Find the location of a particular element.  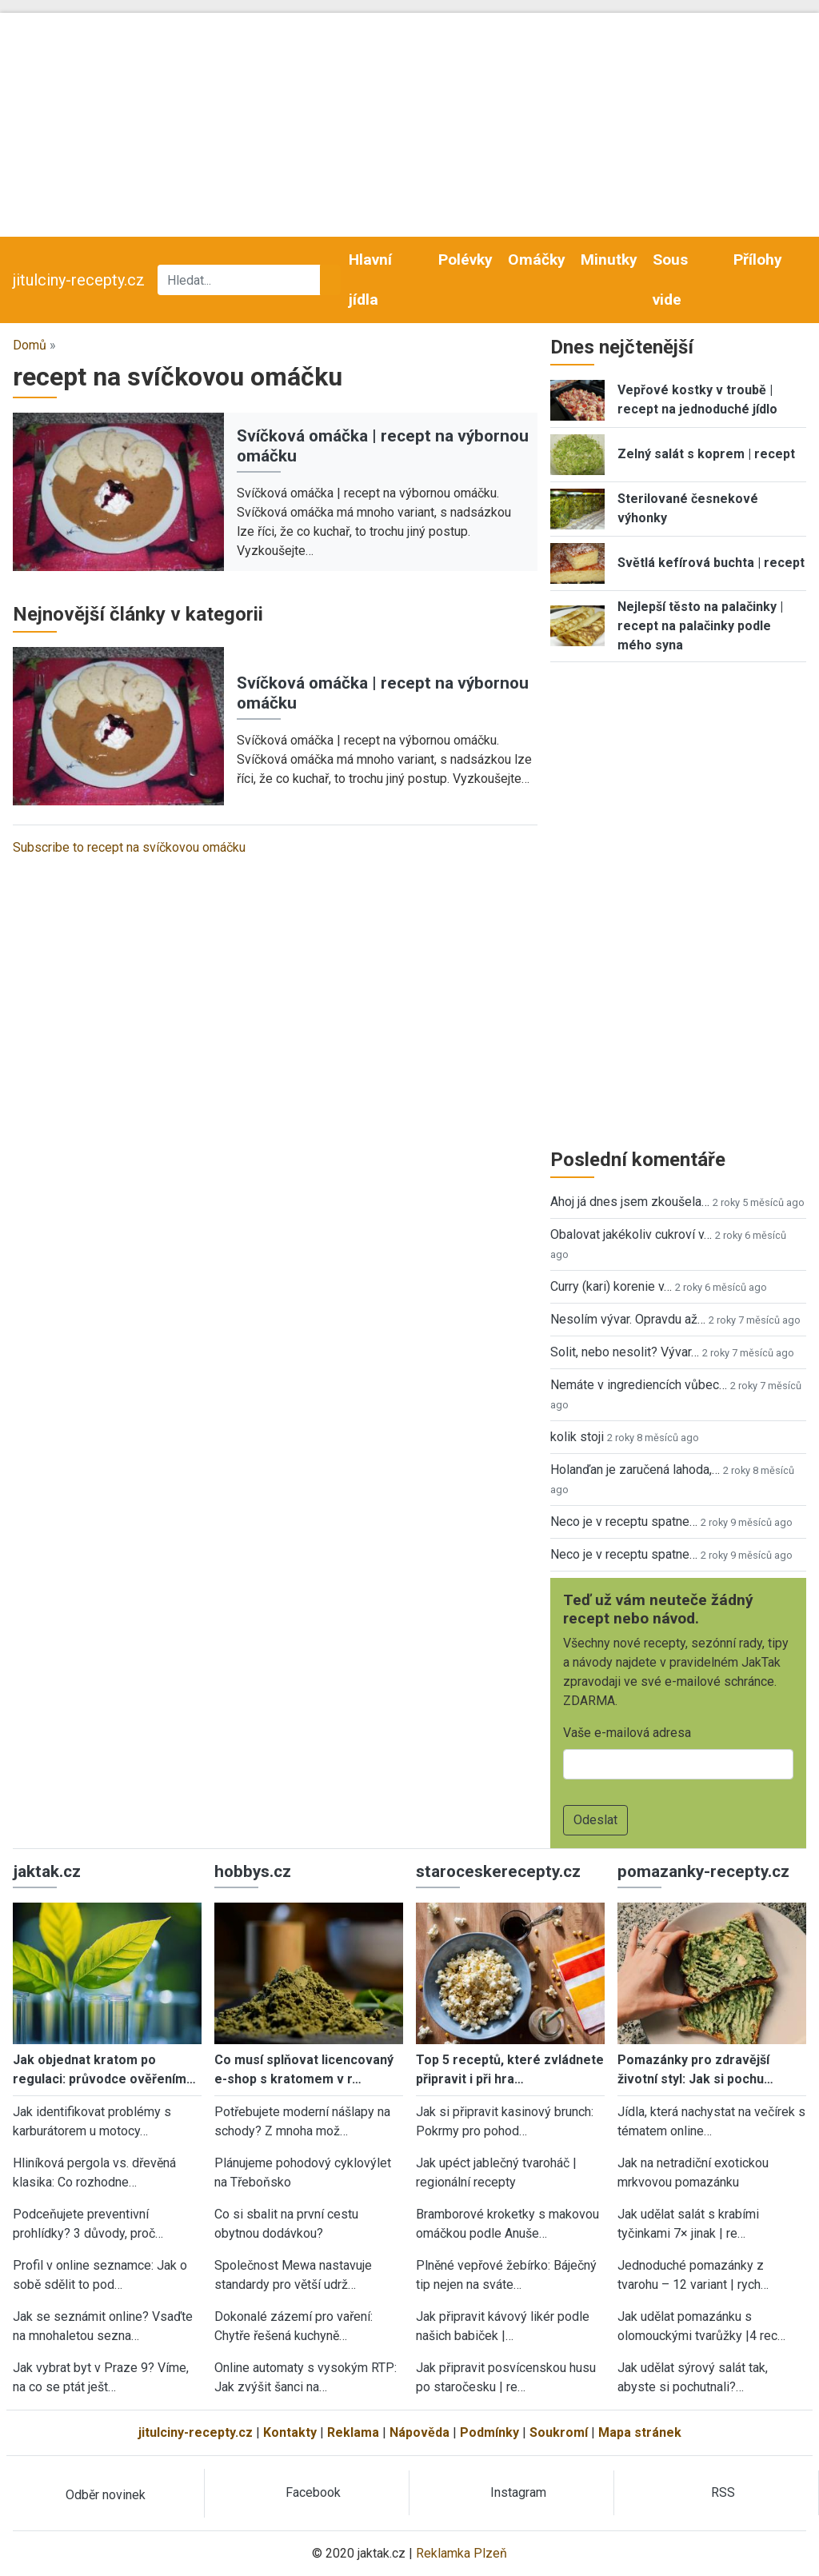

Holanďan je zaručená lahoda,… is located at coordinates (635, 1469).